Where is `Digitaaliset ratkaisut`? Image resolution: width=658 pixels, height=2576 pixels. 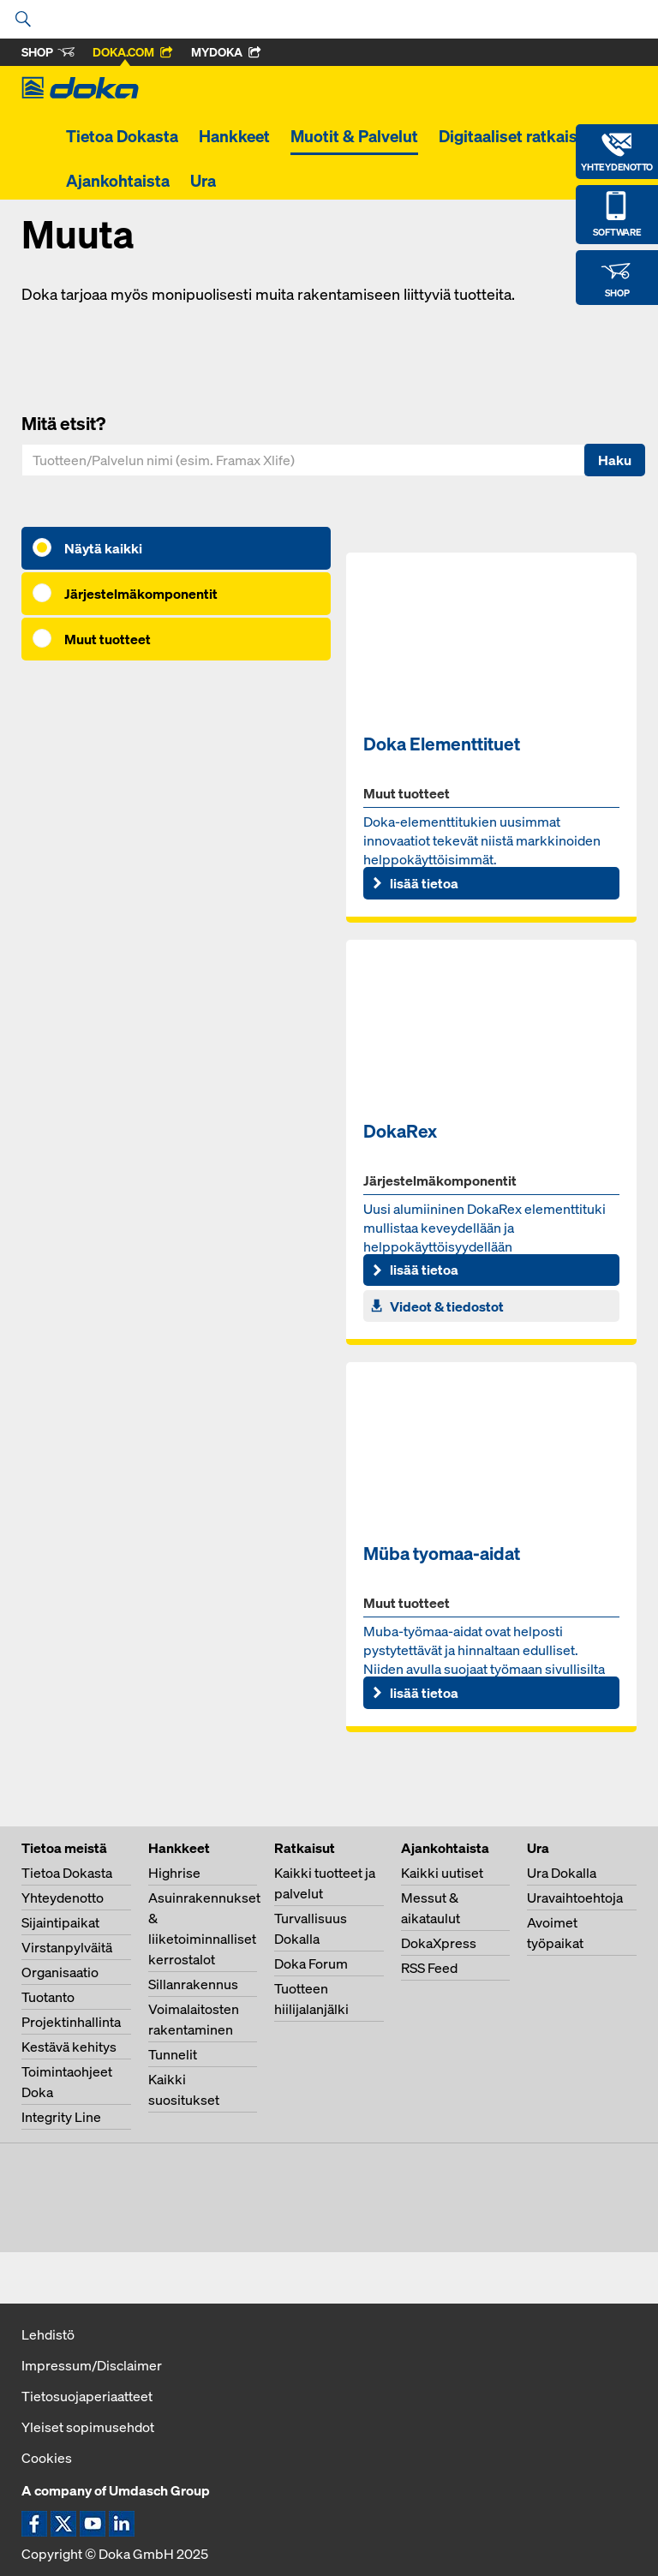
Digitaaliset ratkaisut is located at coordinates (516, 136).